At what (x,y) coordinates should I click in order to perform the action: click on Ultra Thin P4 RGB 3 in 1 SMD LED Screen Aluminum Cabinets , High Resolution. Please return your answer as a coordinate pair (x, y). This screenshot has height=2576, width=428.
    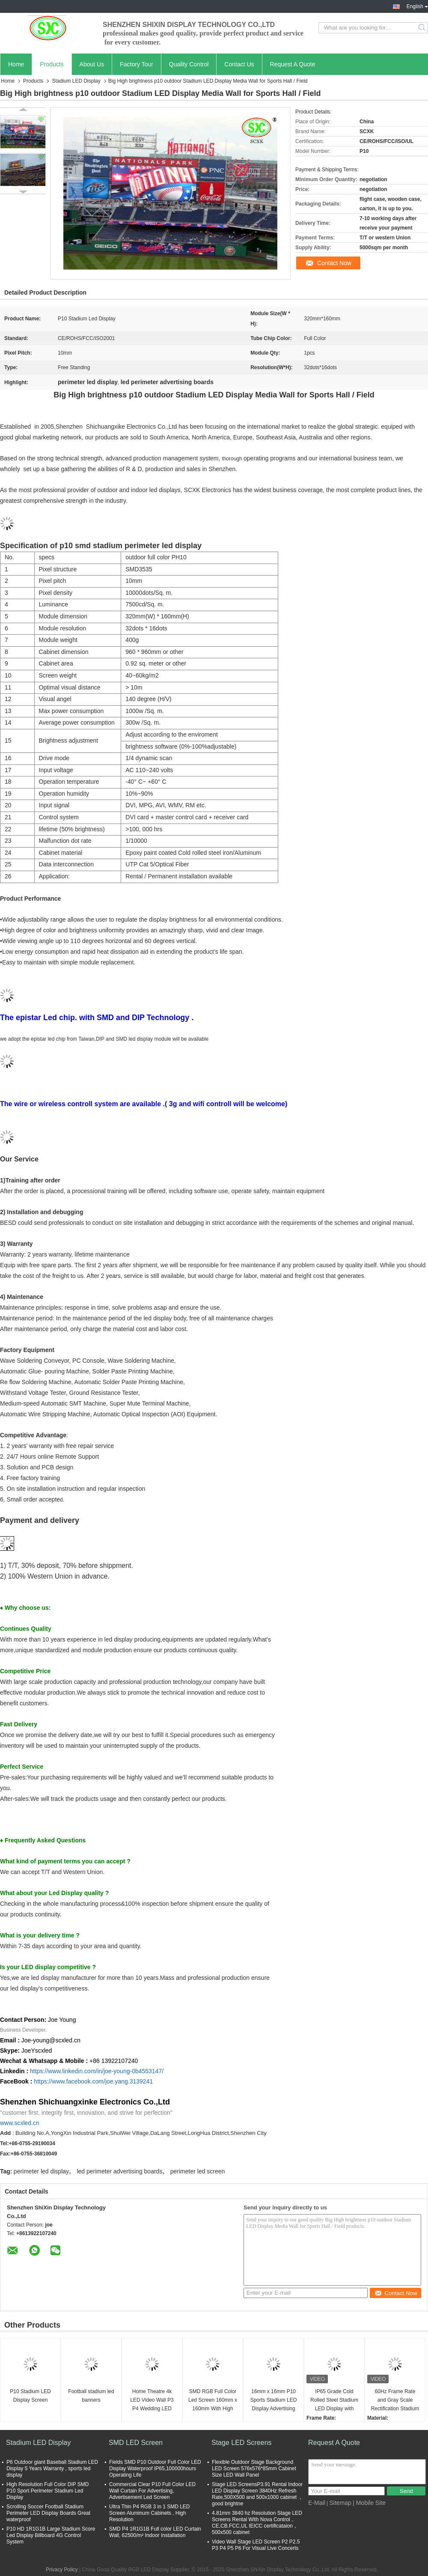
    Looking at the image, I should click on (149, 2513).